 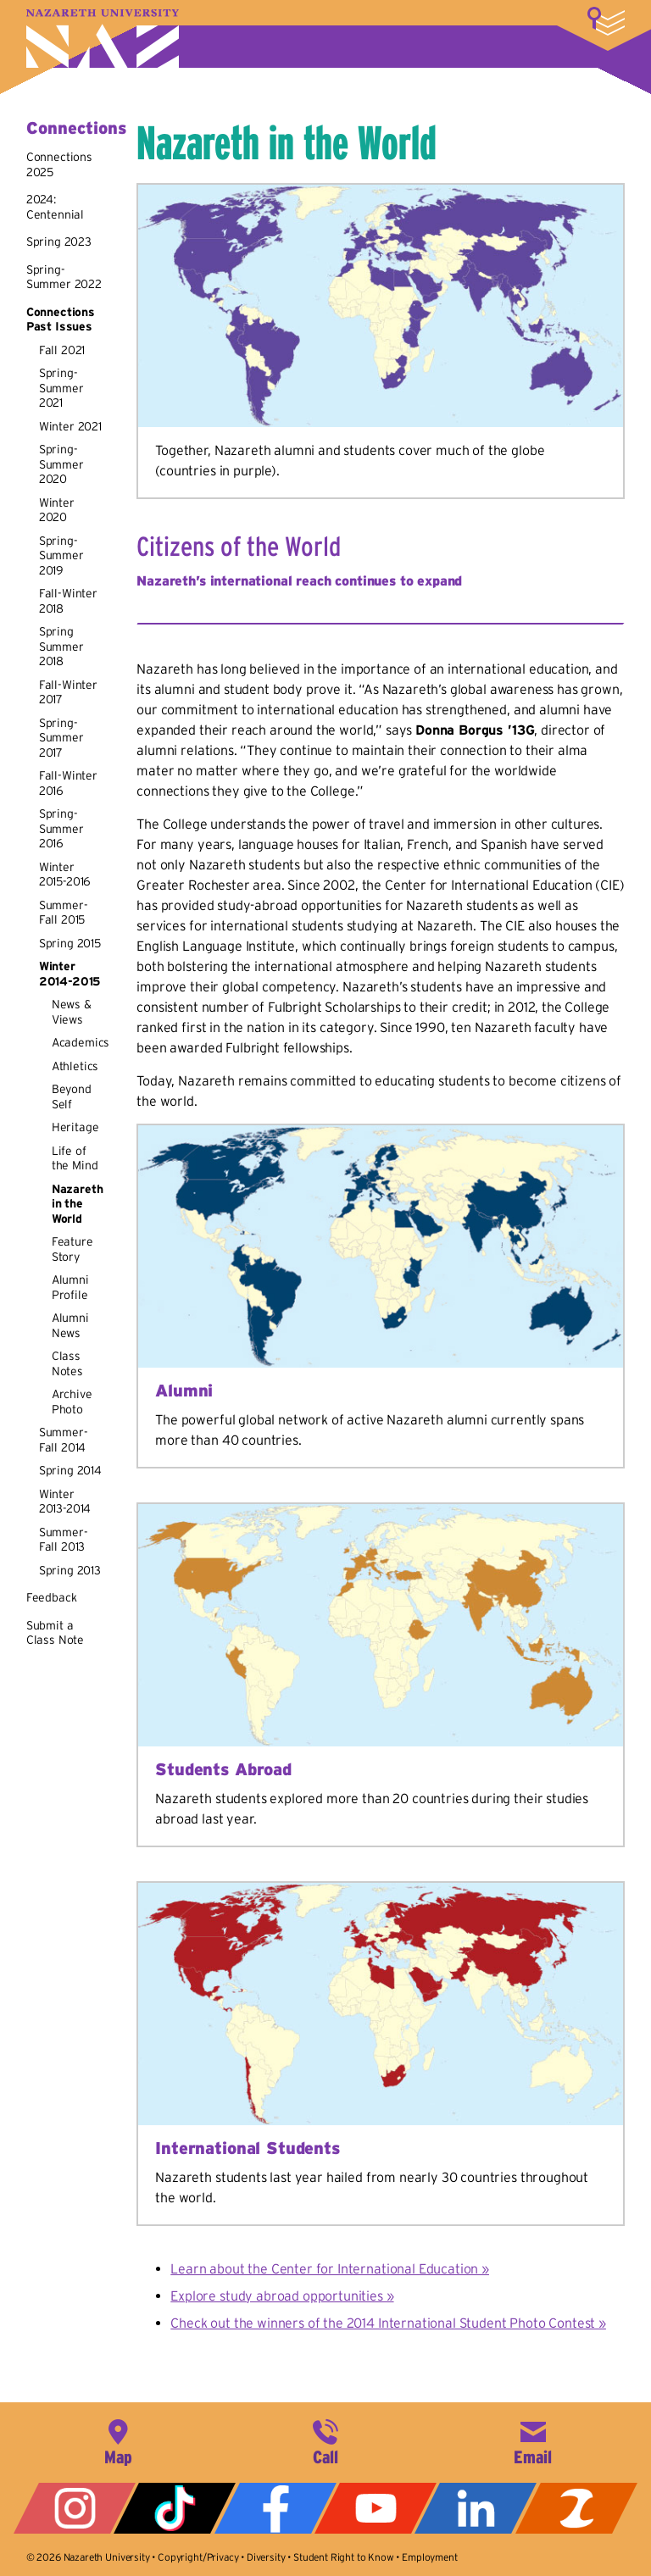 What do you see at coordinates (70, 1287) in the screenshot?
I see `Alumni Profile` at bounding box center [70, 1287].